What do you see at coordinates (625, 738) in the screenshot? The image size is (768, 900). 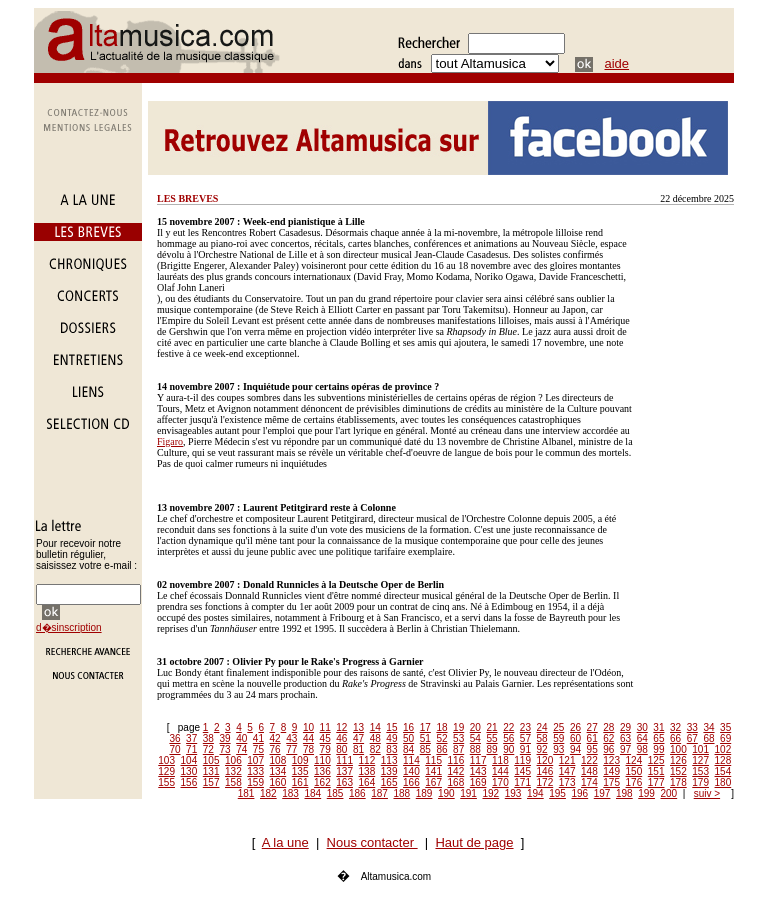 I see `63` at bounding box center [625, 738].